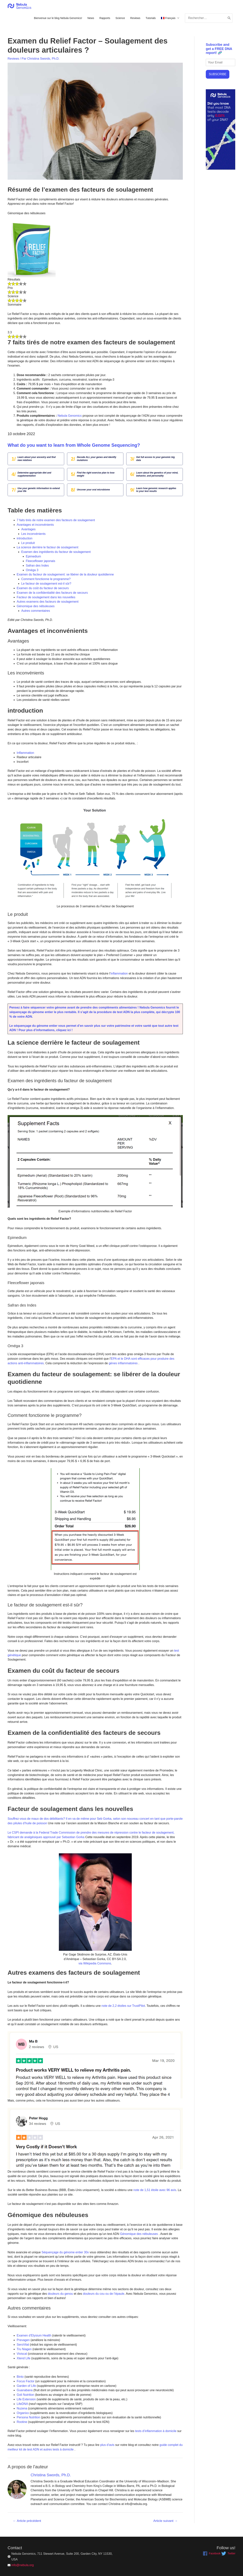  What do you see at coordinates (37, 566) in the screenshot?
I see `Safran des Indes` at bounding box center [37, 566].